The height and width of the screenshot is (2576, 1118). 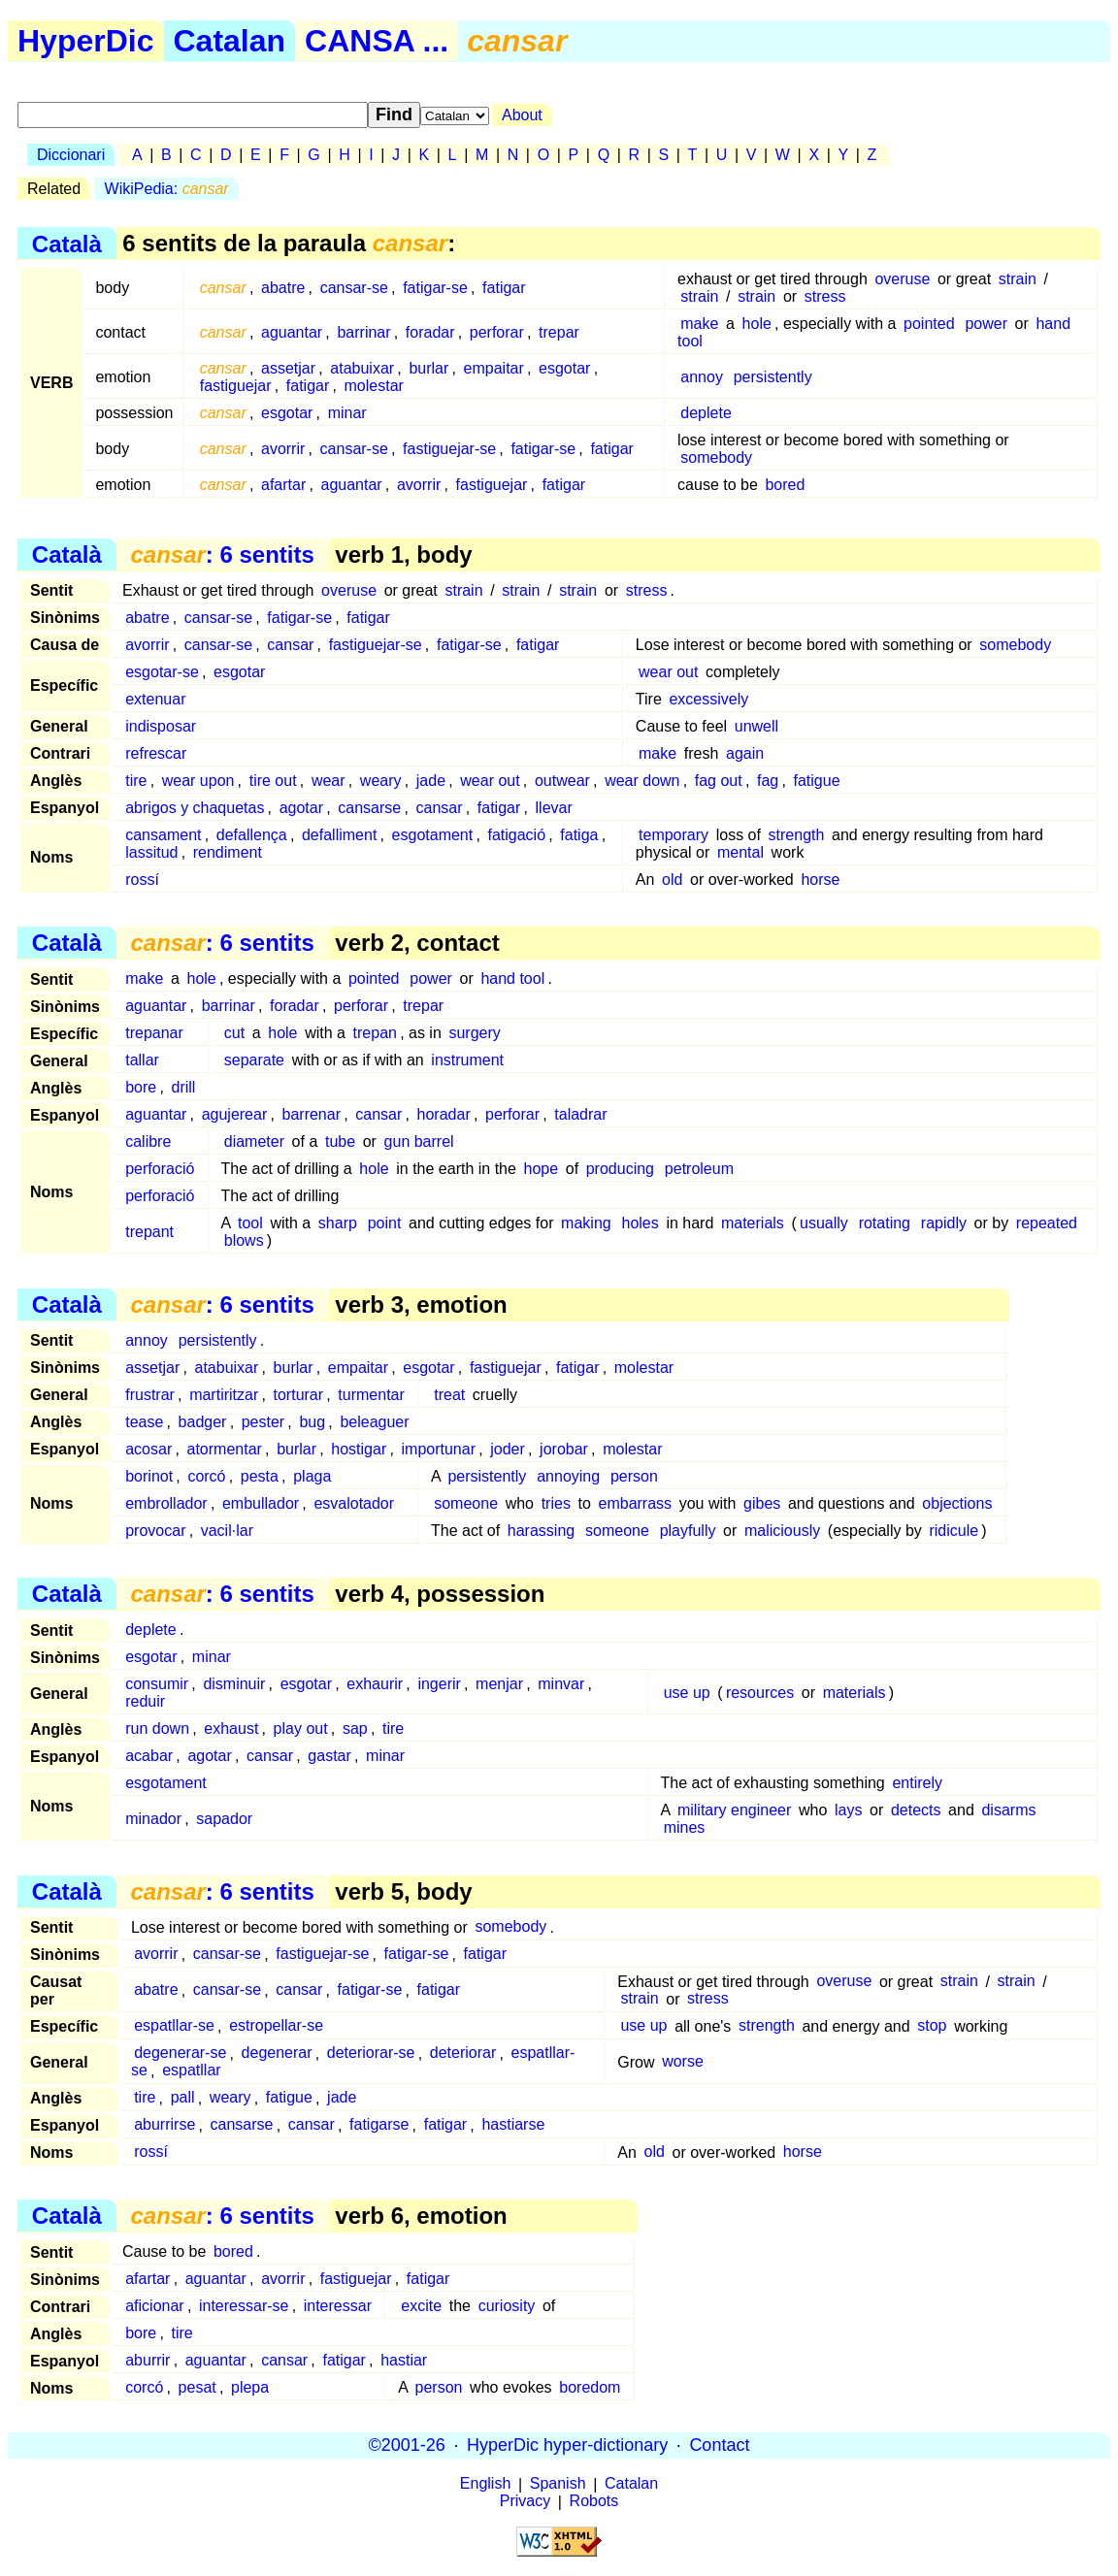 I want to click on abatre, so click(x=283, y=287).